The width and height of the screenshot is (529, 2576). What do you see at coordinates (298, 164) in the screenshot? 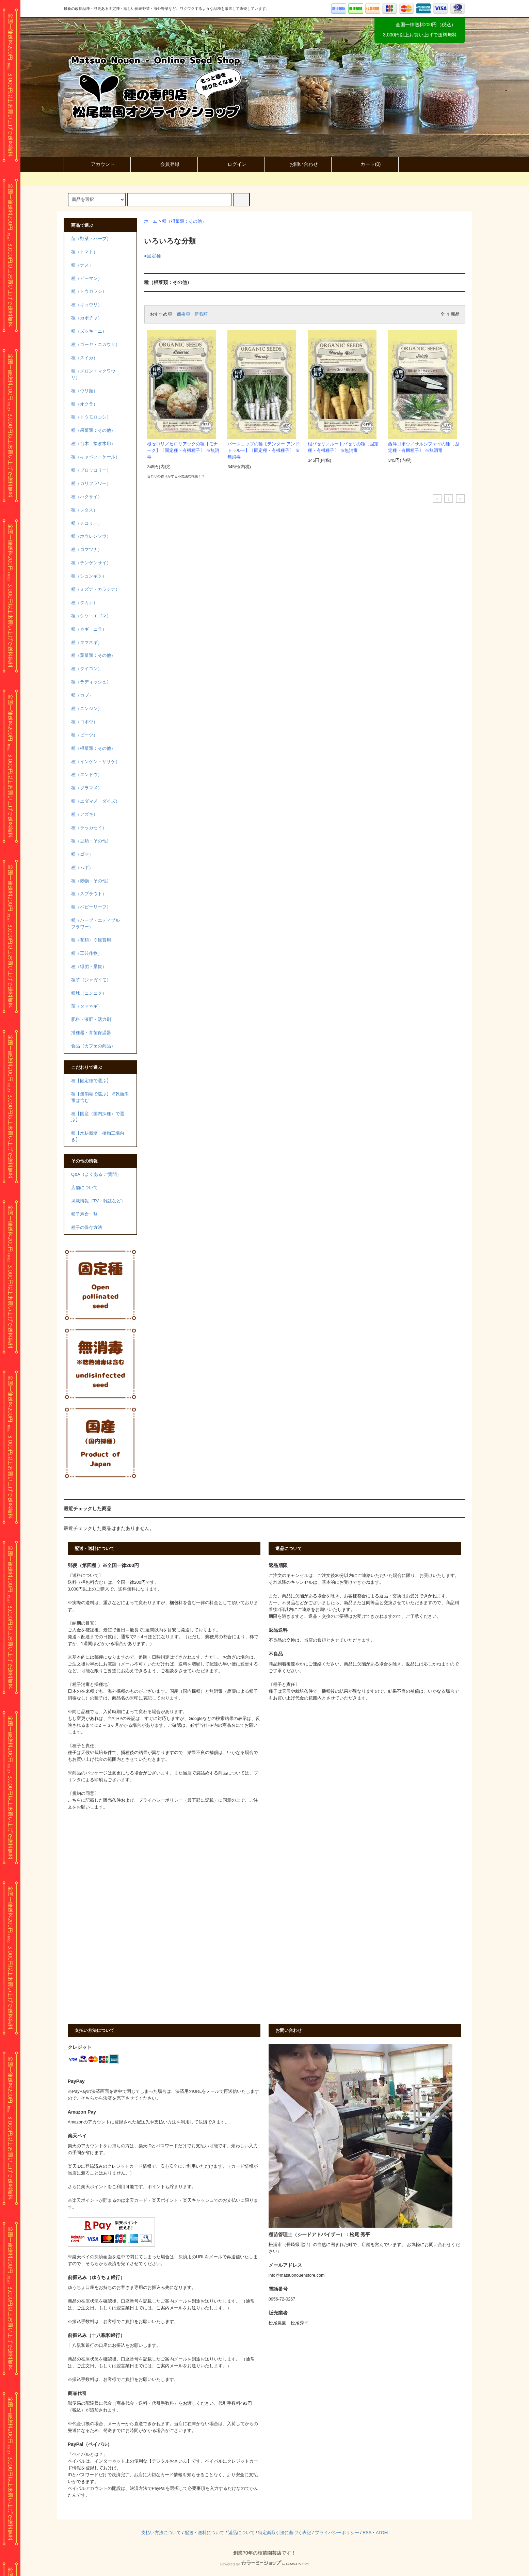
I see `お問い合わせ` at bounding box center [298, 164].